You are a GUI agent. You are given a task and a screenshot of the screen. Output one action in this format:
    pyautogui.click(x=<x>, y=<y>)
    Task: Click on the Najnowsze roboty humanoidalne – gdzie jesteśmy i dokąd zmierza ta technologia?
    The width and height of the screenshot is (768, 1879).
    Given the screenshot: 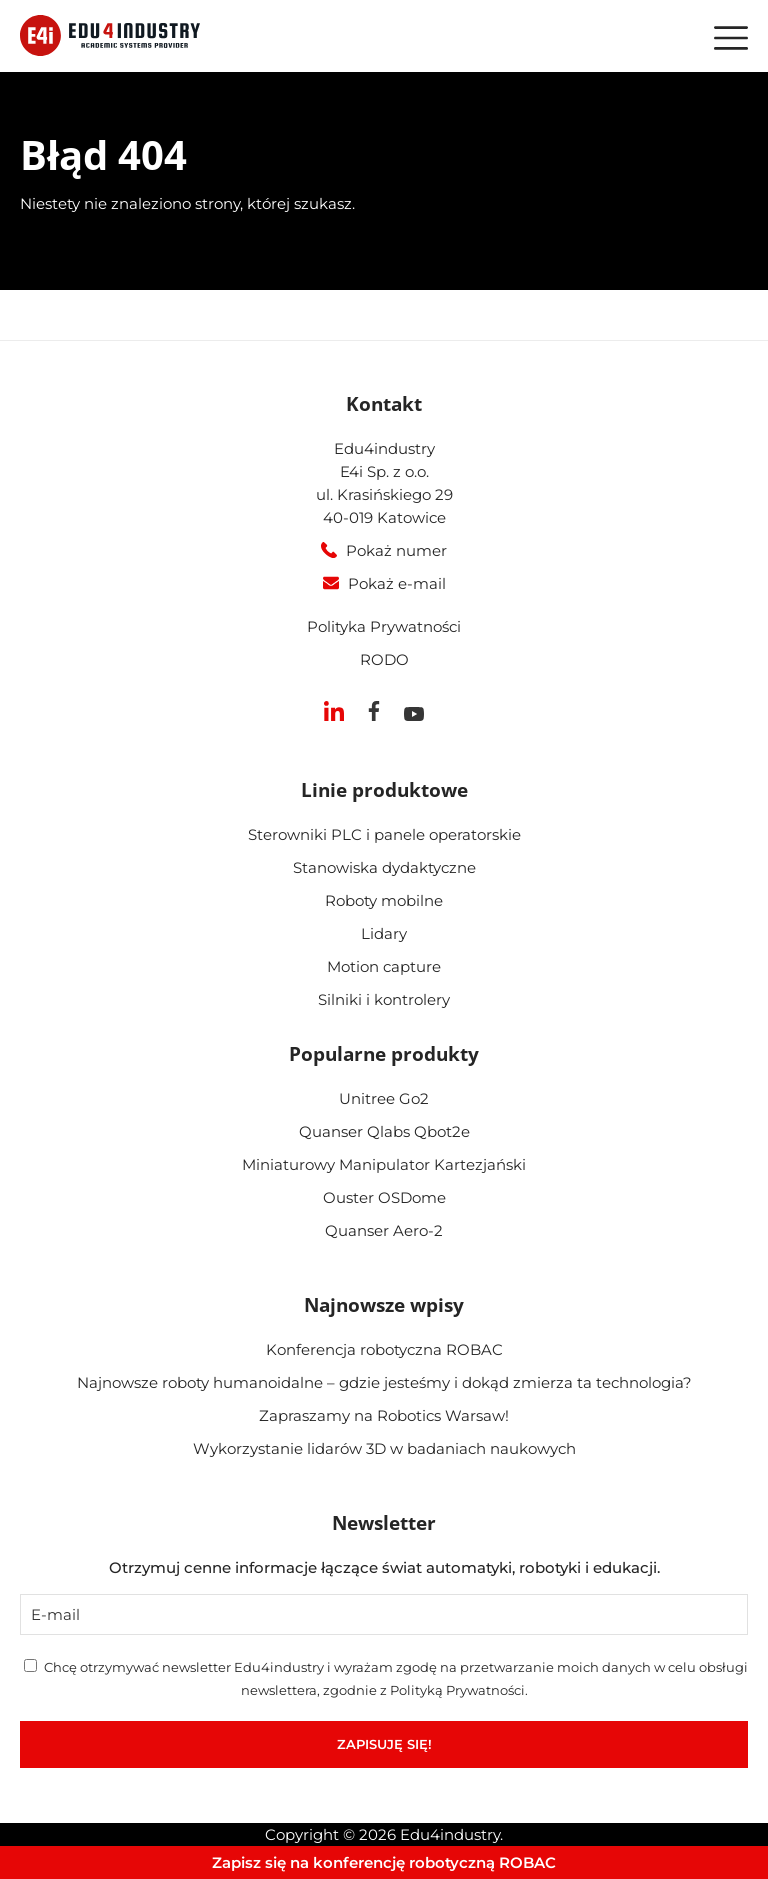 What is the action you would take?
    pyautogui.click(x=384, y=1382)
    